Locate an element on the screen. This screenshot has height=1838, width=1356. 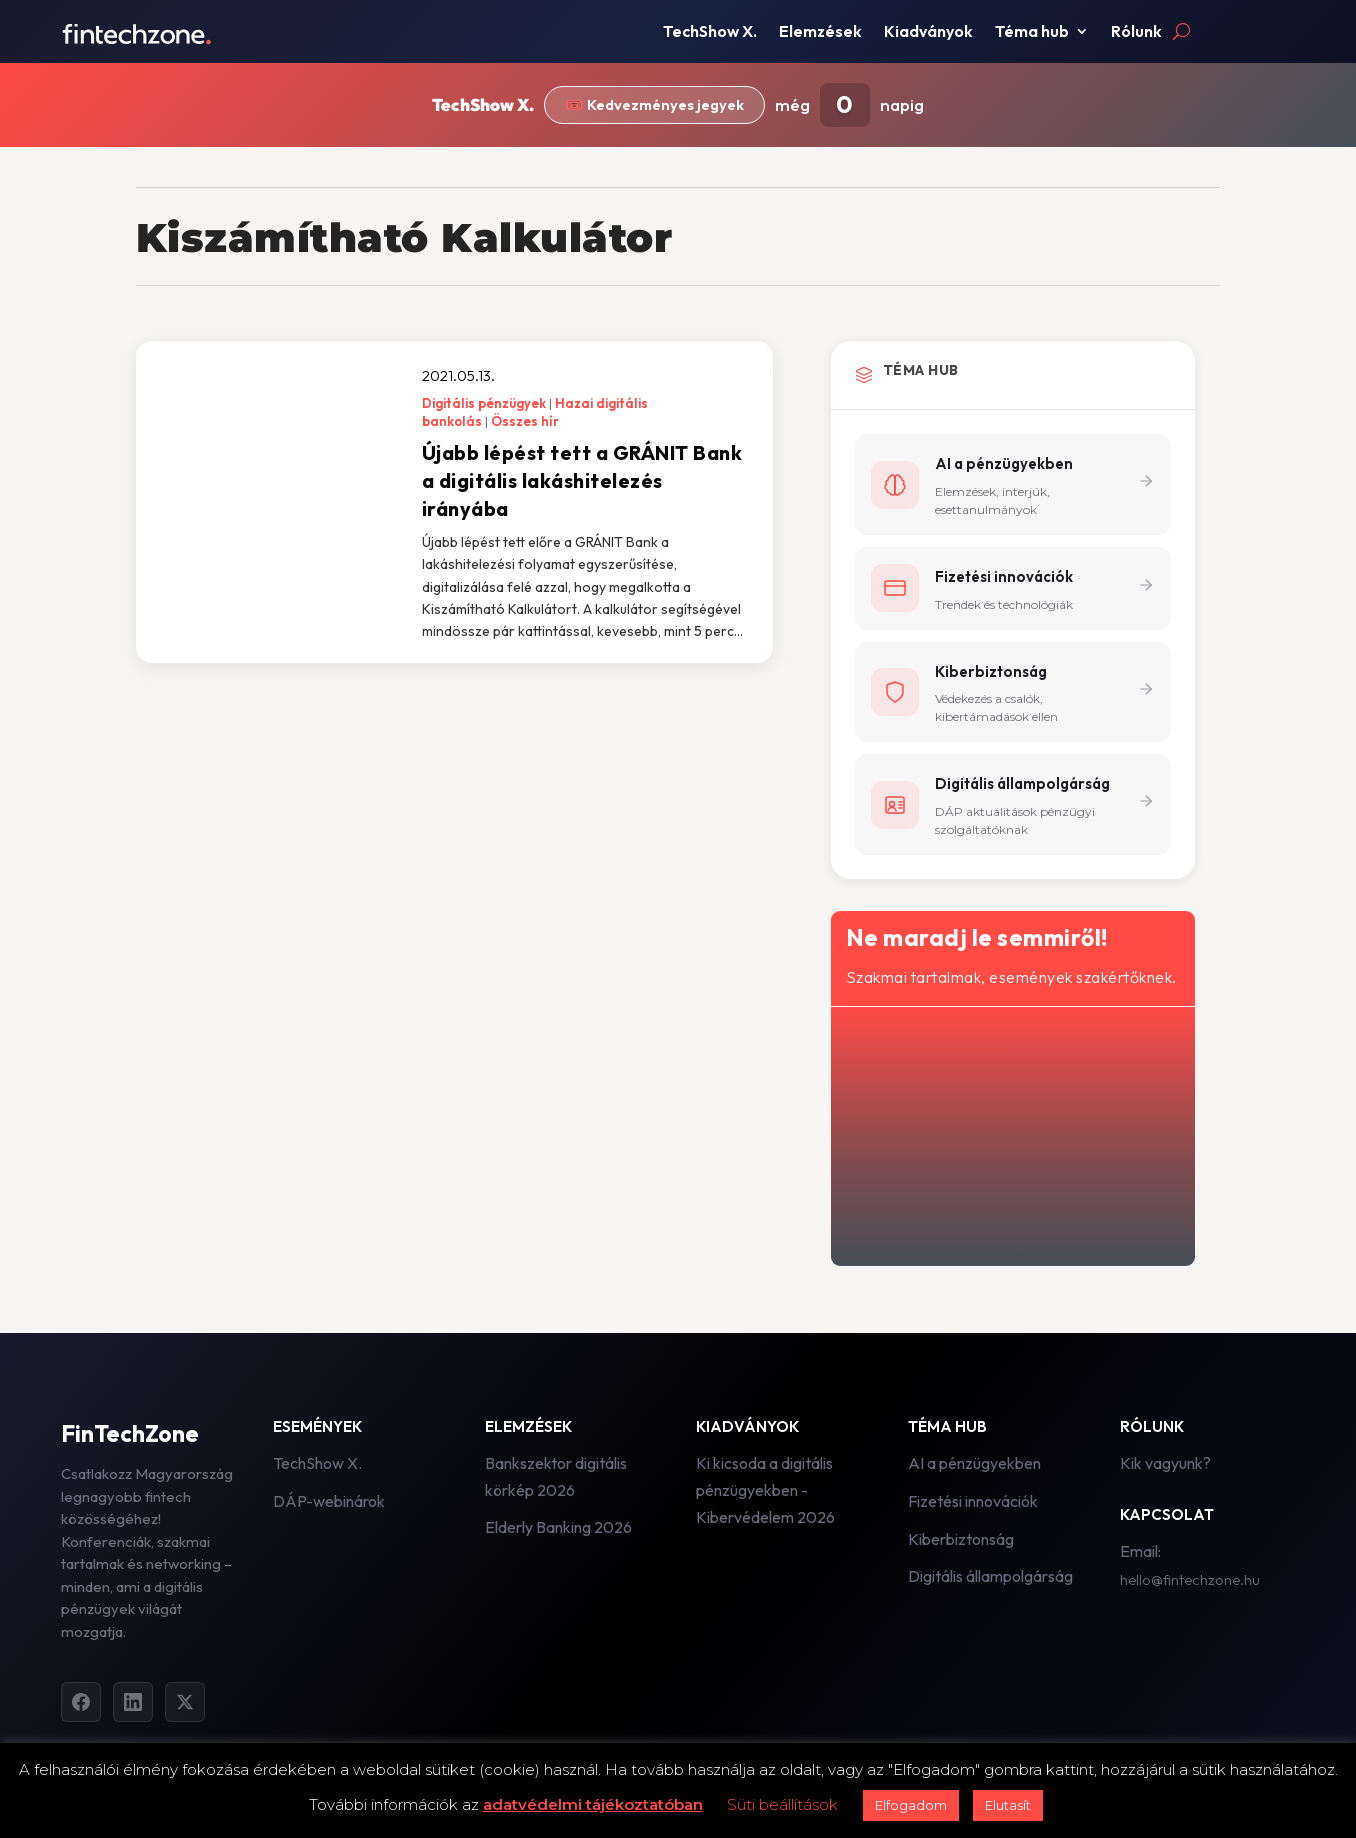
Digitális pénzügyek is located at coordinates (484, 403).